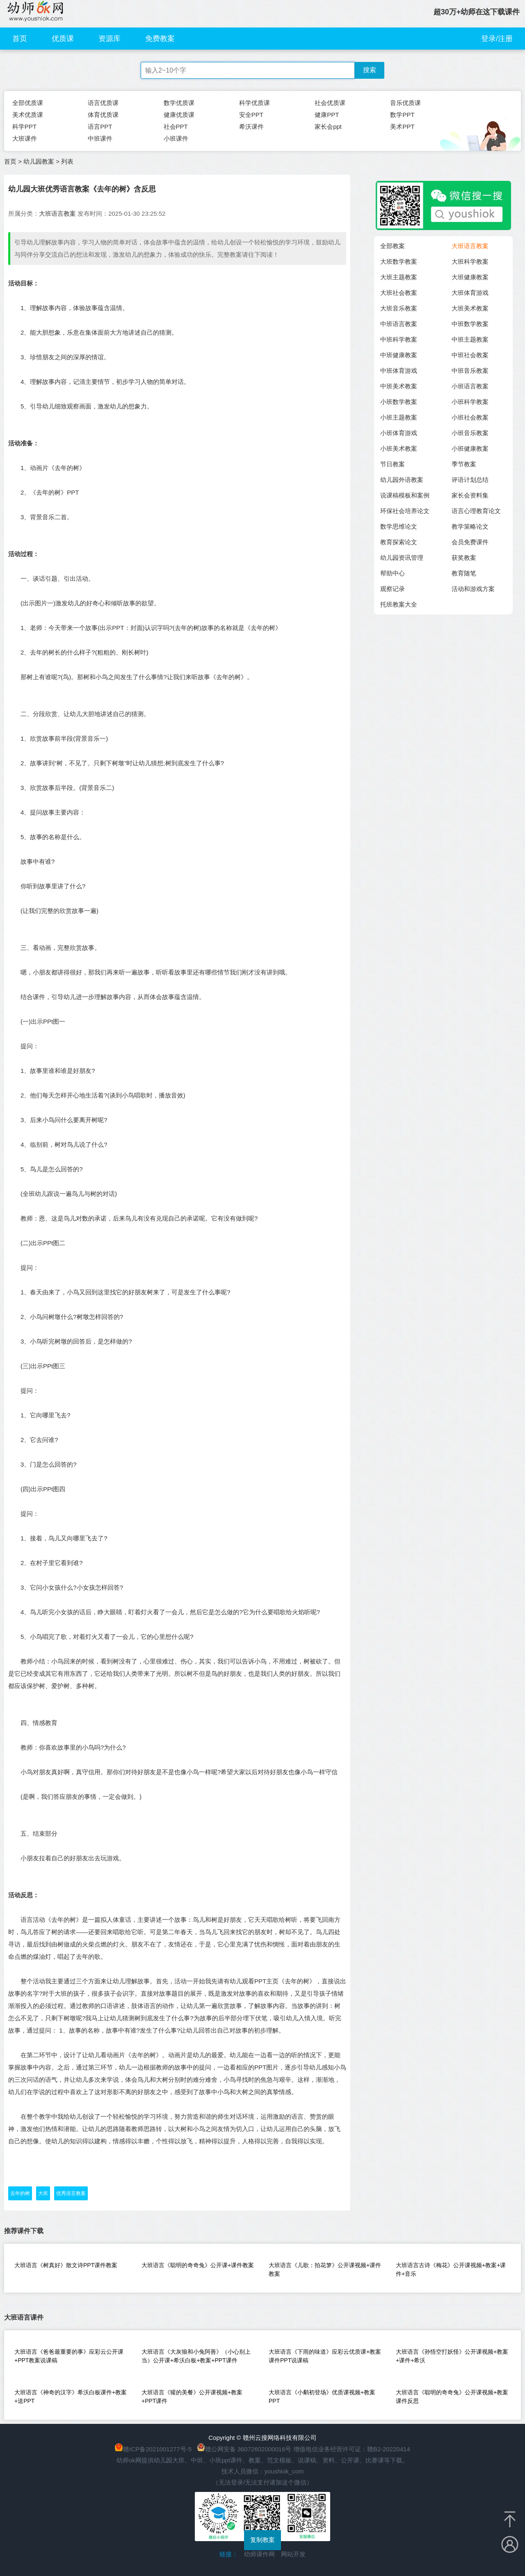 This screenshot has width=525, height=2576. I want to click on 活动和游戏方案, so click(473, 588).